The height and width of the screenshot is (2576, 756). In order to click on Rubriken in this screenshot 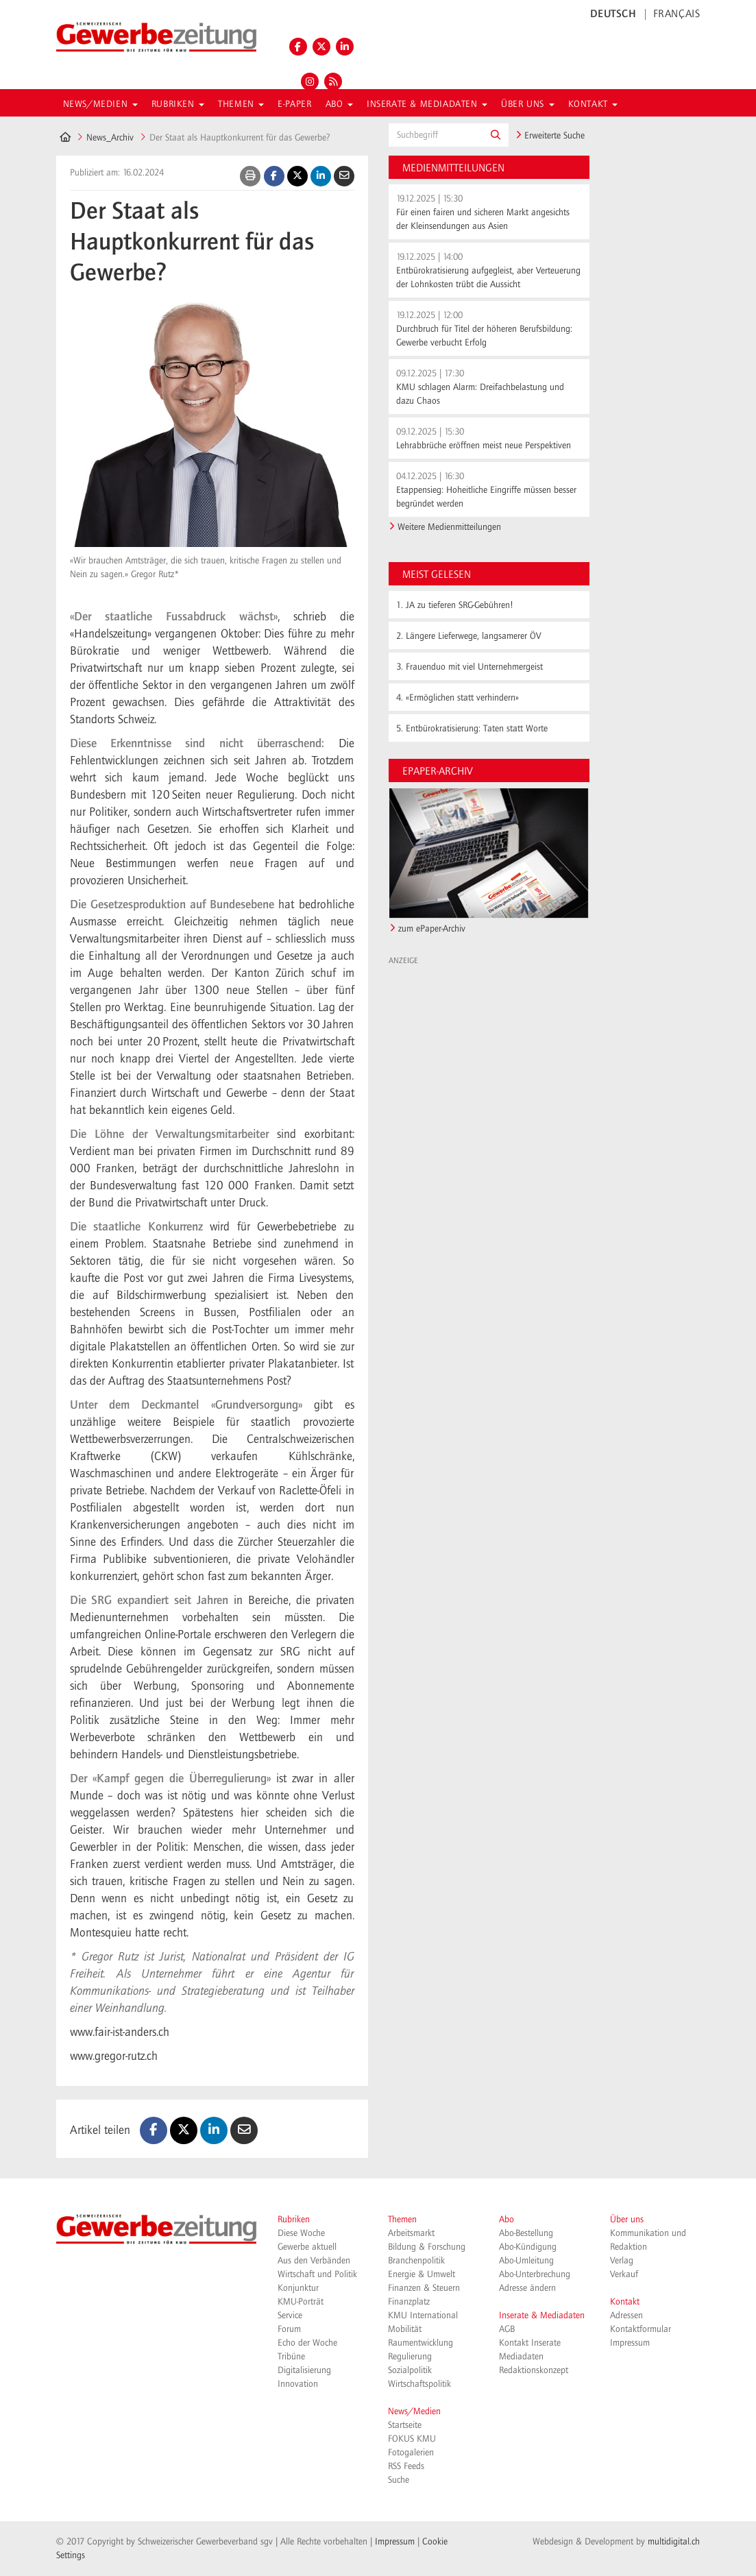, I will do `click(294, 2219)`.